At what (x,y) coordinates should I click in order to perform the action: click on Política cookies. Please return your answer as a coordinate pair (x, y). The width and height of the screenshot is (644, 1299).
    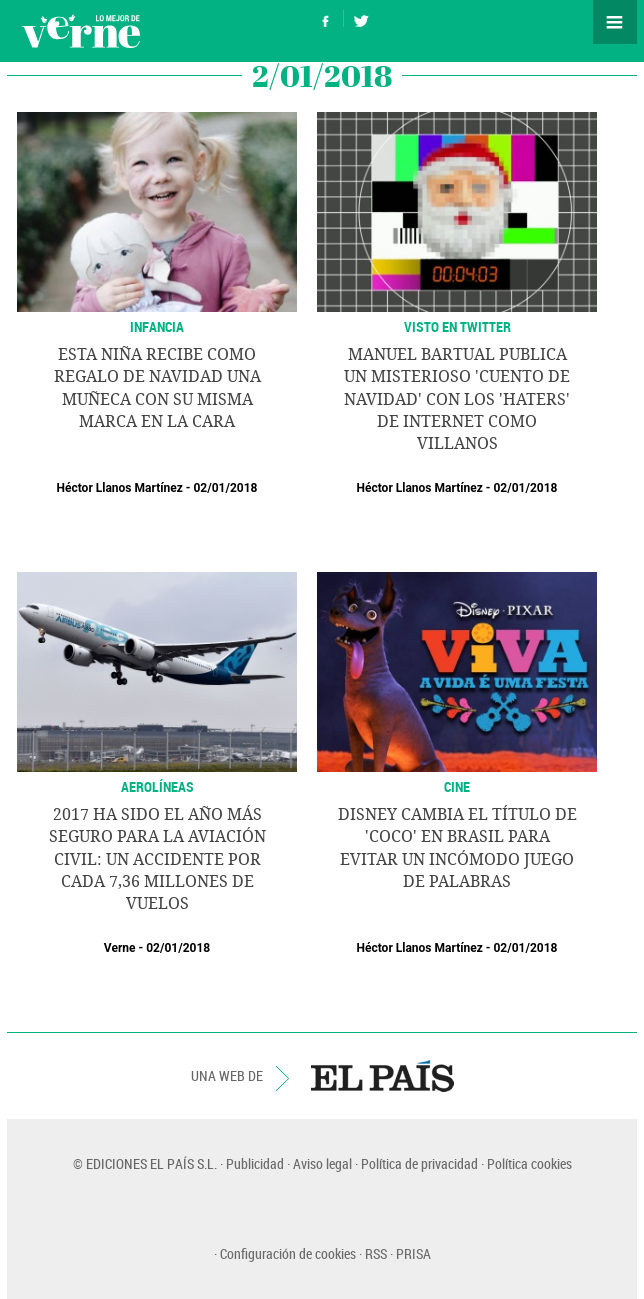
    Looking at the image, I should click on (529, 1163).